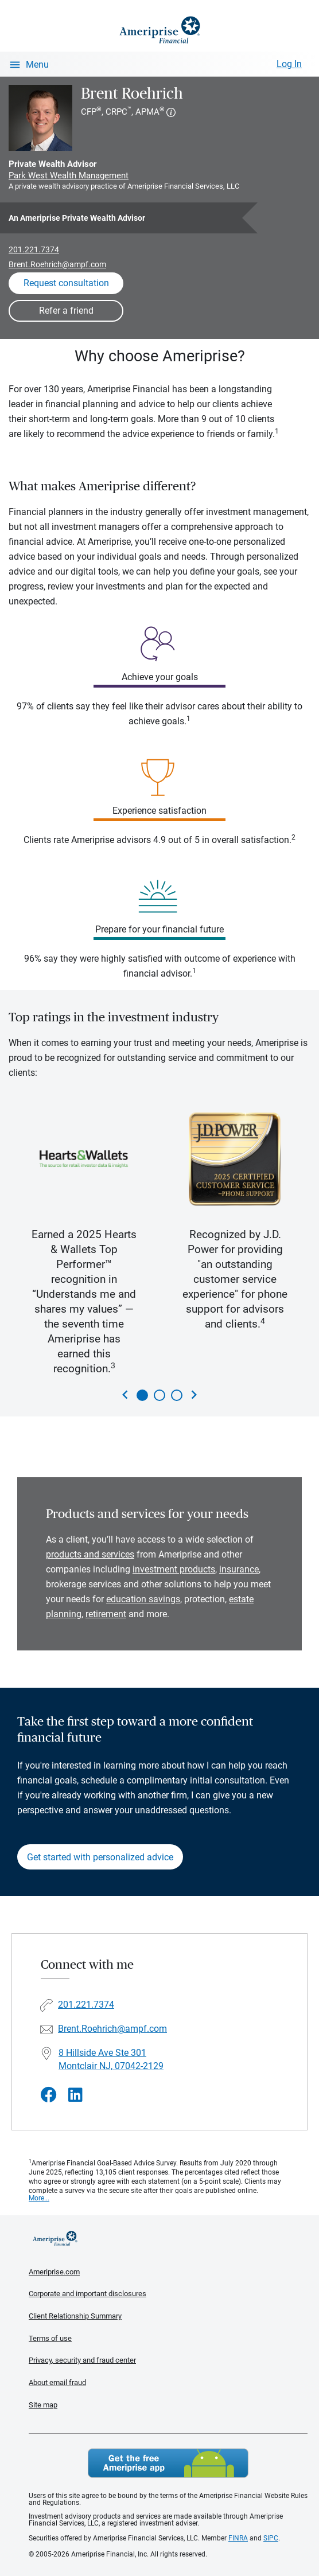  What do you see at coordinates (143, 1599) in the screenshot?
I see `education savings` at bounding box center [143, 1599].